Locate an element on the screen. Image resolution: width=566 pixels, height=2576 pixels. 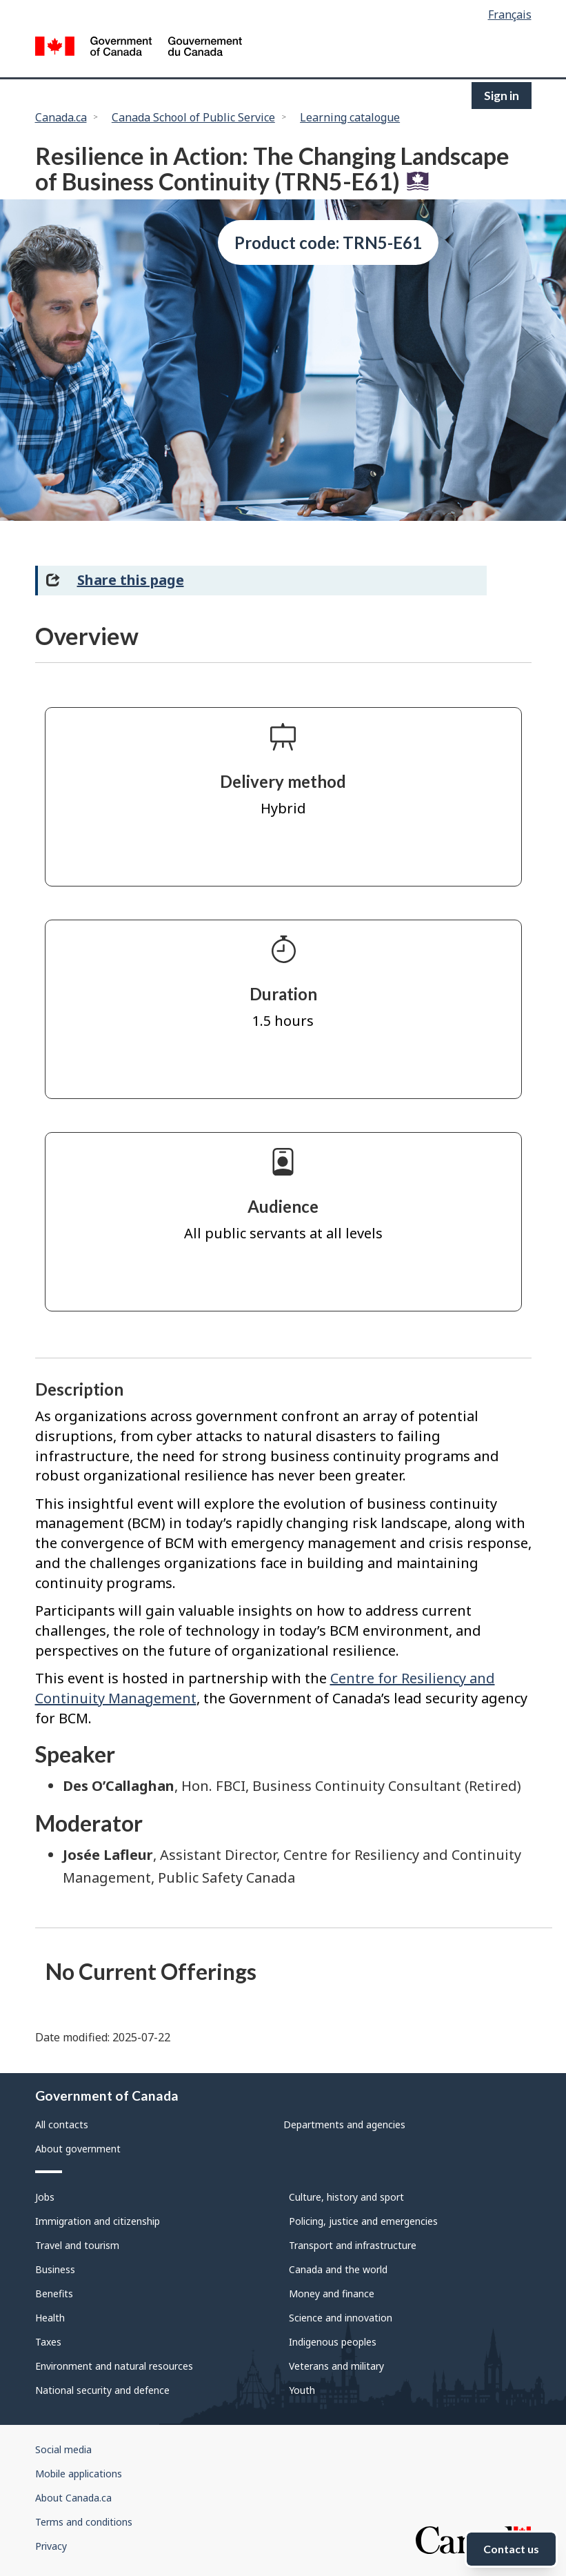
Mobile applications is located at coordinates (78, 2473).